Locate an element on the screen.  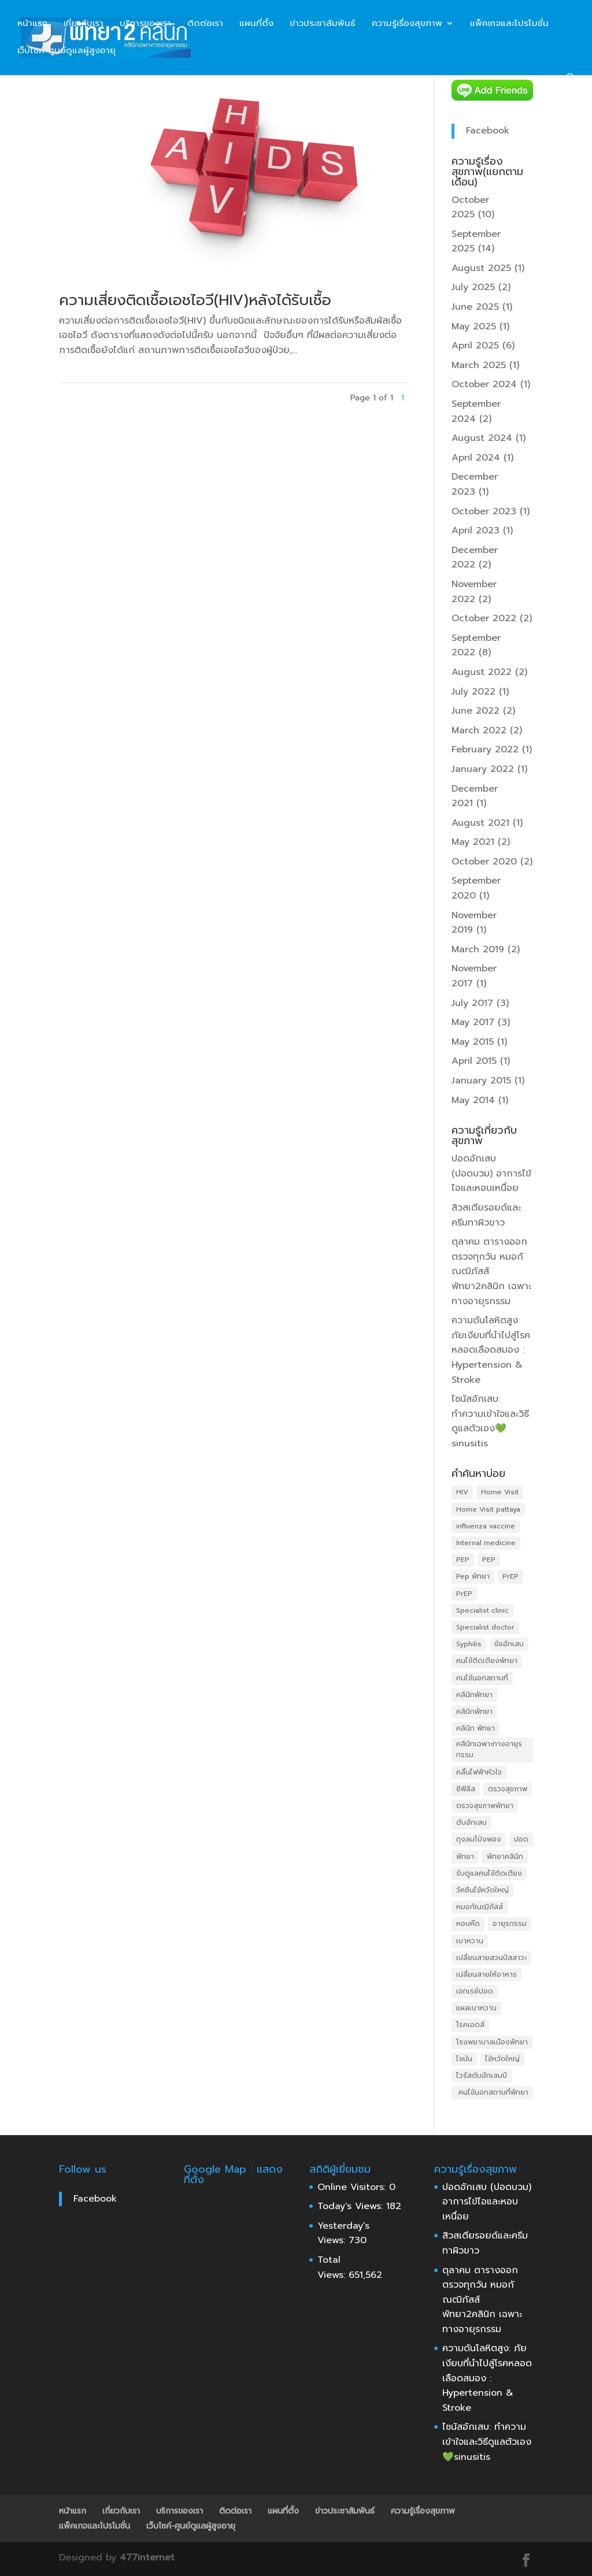
ไข้หวัดใหญ่ [ไข้หวัดใหญ่ (4 items)] is located at coordinates (502, 2059).